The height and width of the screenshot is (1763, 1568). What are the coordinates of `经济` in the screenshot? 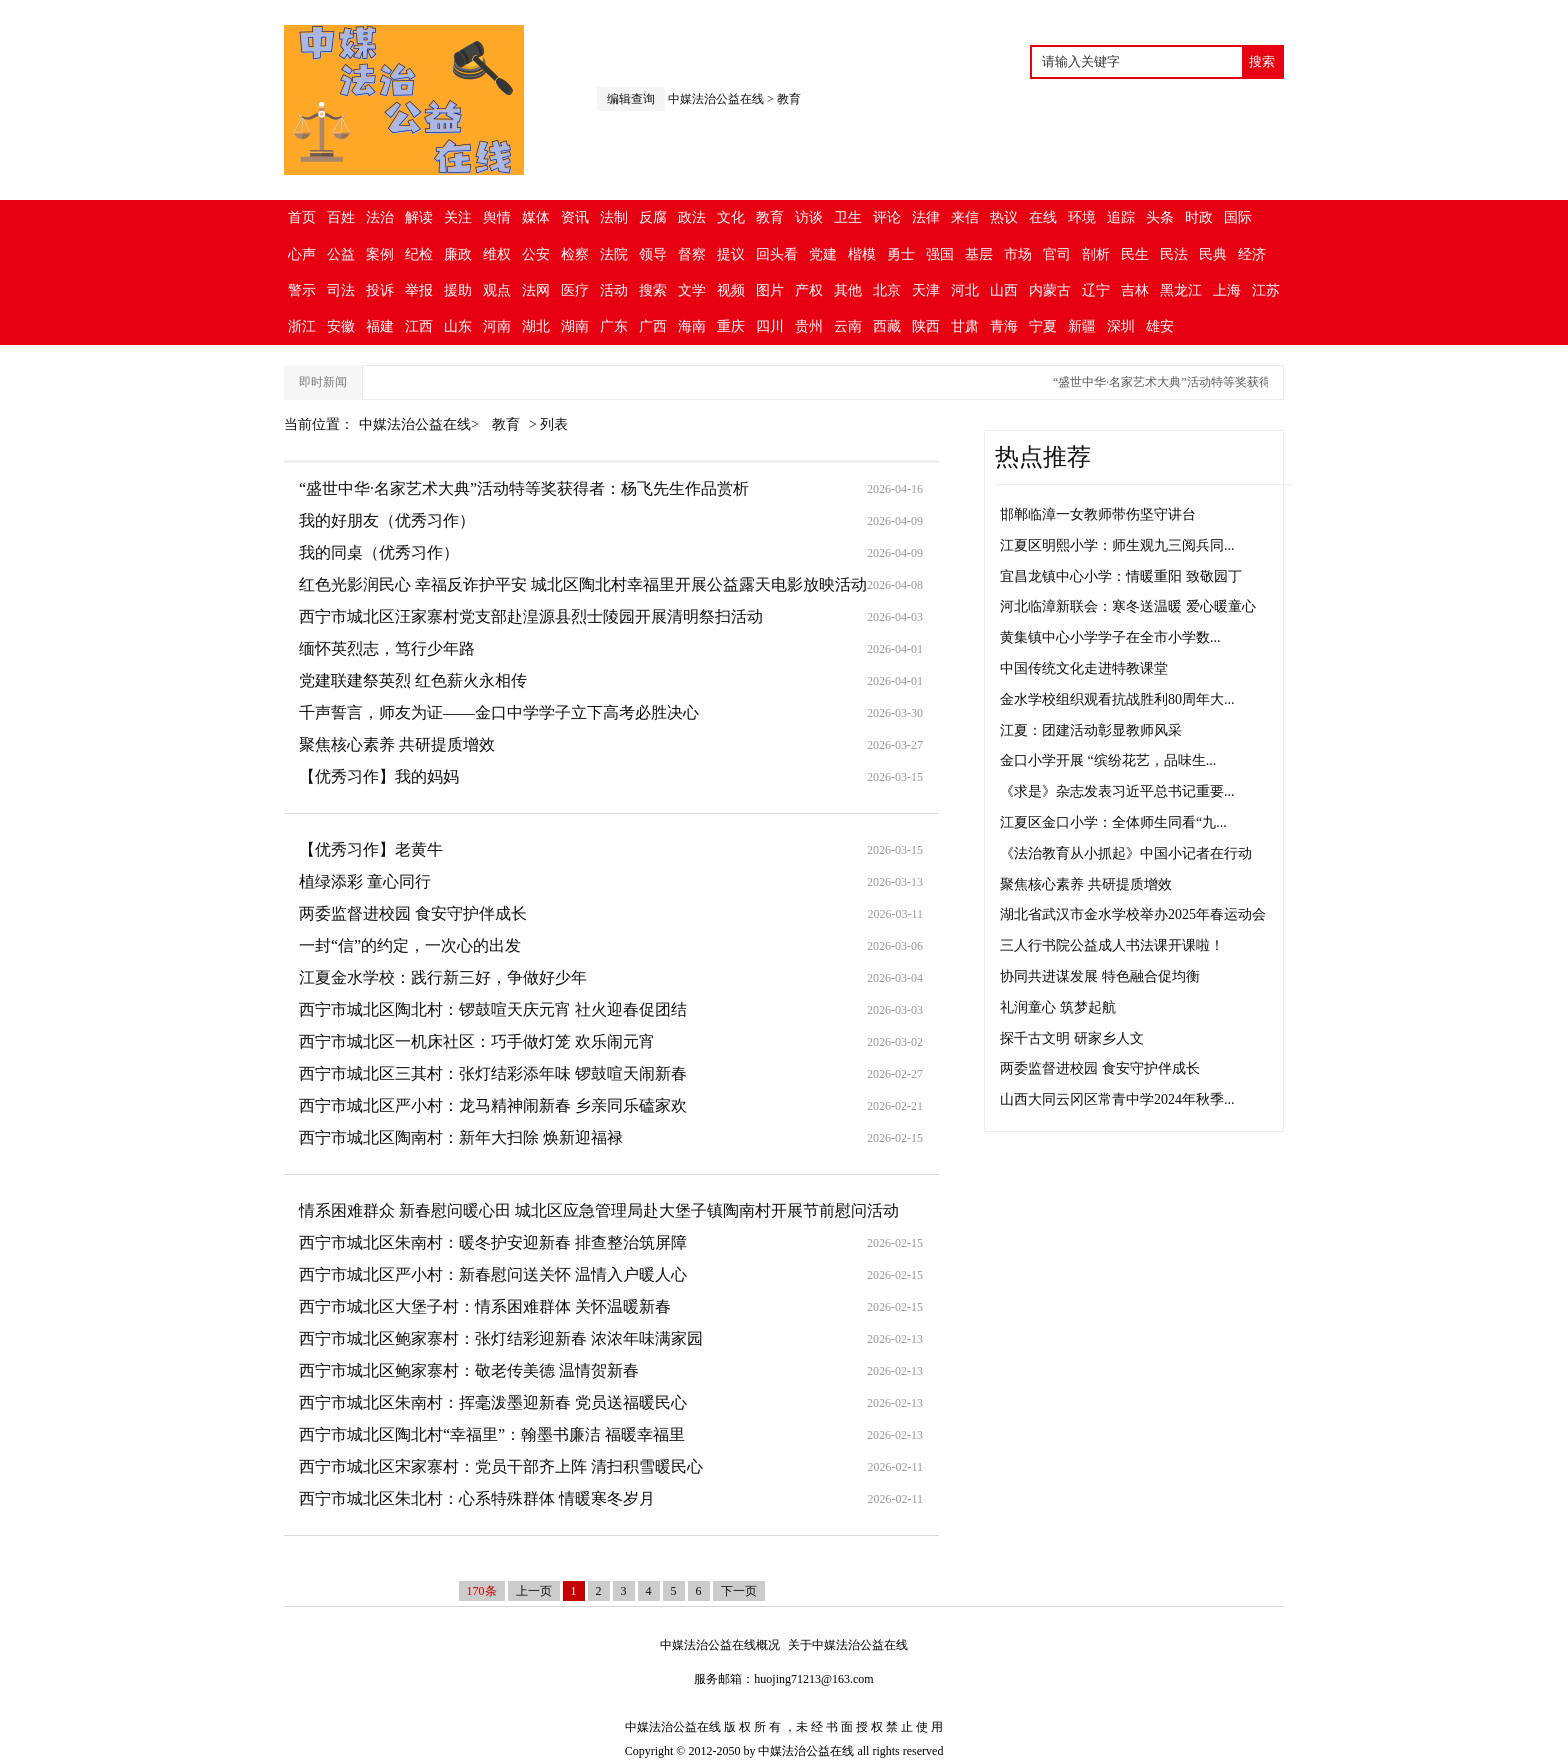 It's located at (1252, 254).